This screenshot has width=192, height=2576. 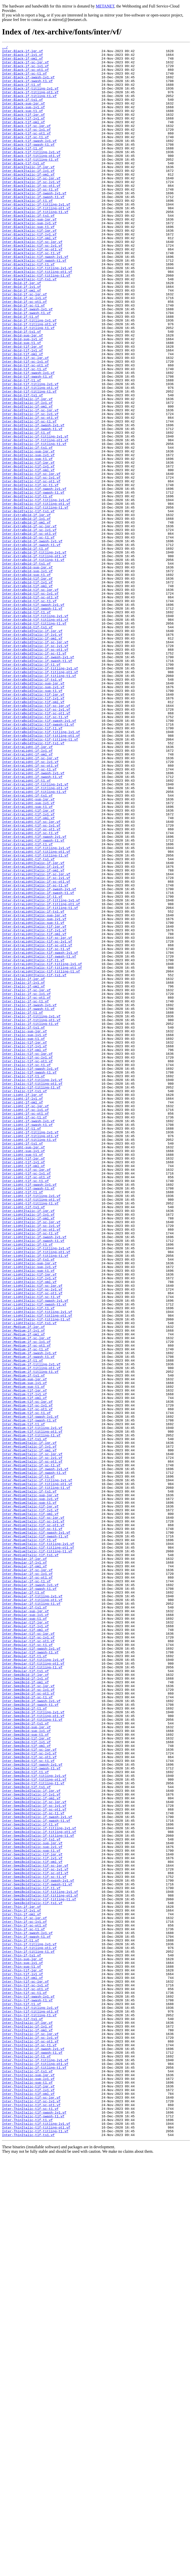 I want to click on Inter-Italic-tlf-ly1.vf, so click(x=24, y=1246).